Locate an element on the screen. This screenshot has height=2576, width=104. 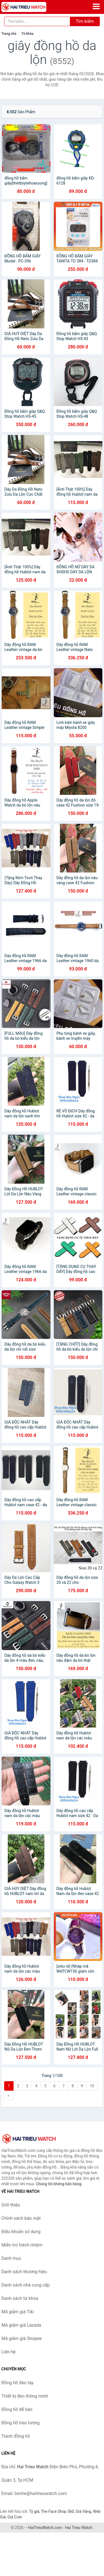
[Menu] is located at coordinates (96, 6).